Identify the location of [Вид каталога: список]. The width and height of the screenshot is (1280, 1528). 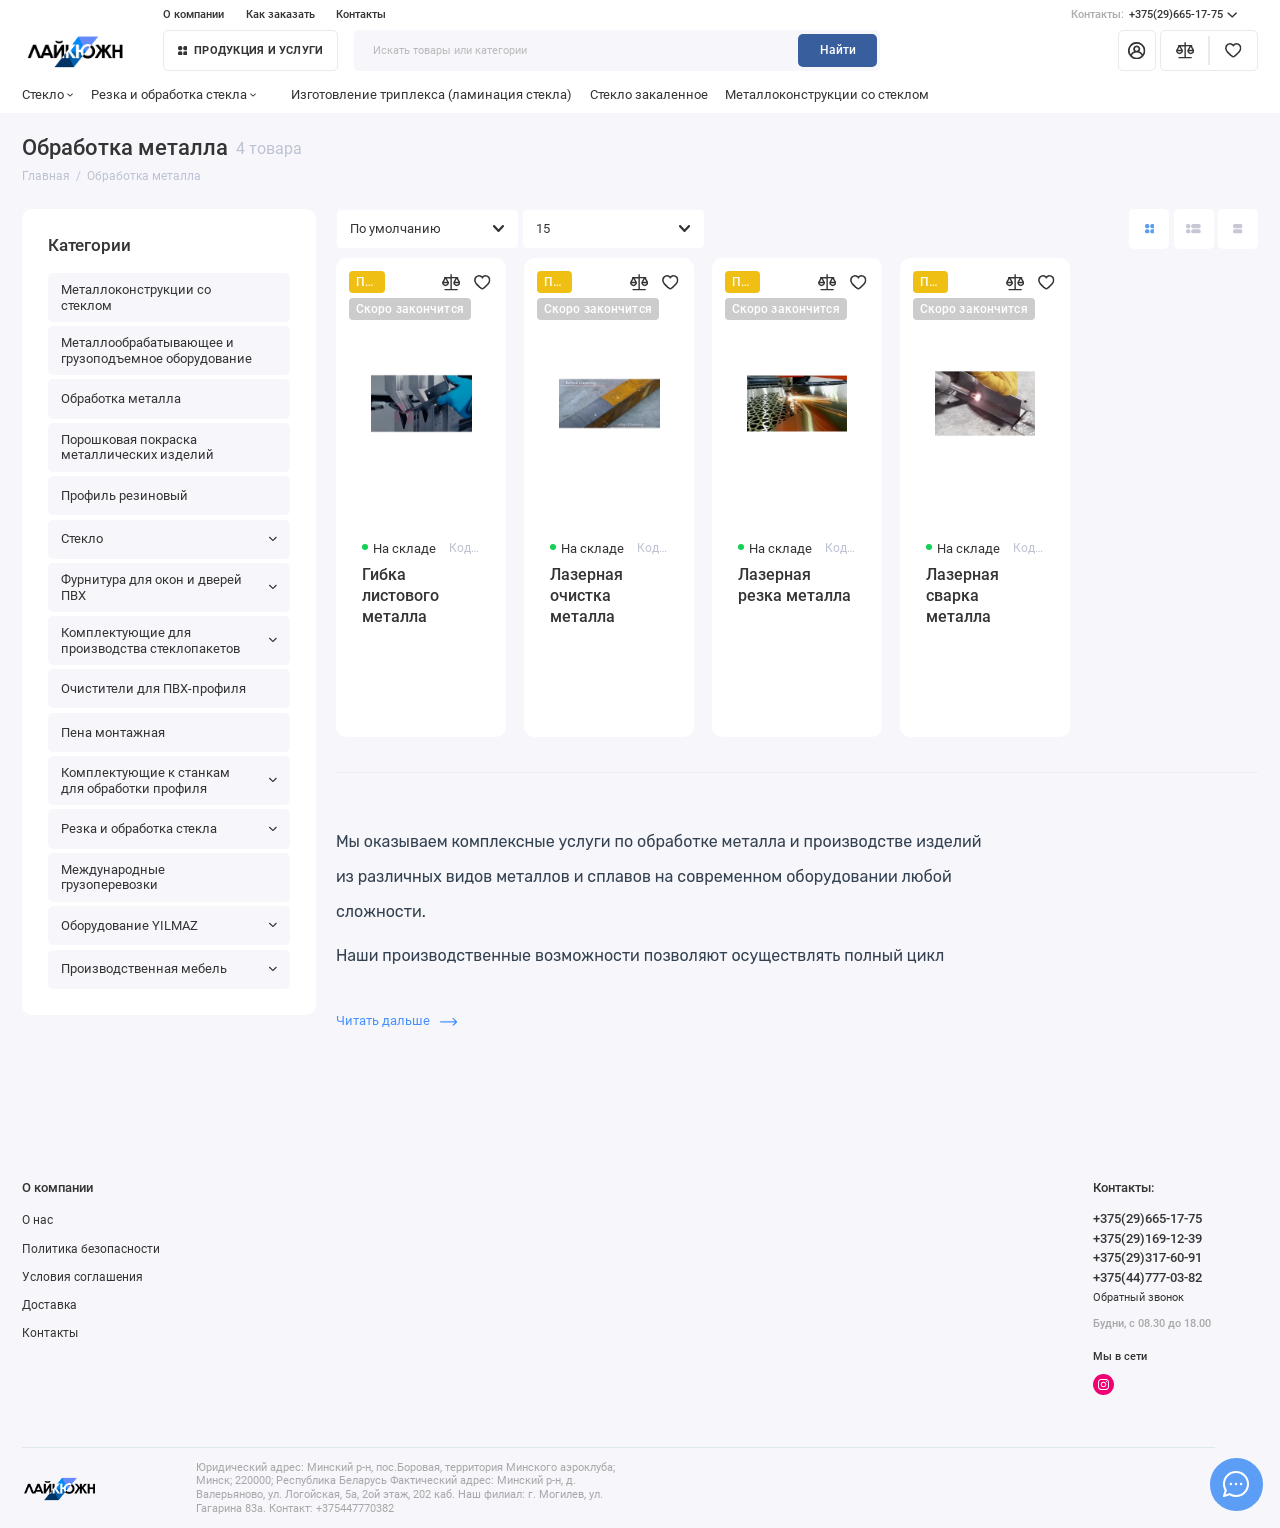
(1194, 229).